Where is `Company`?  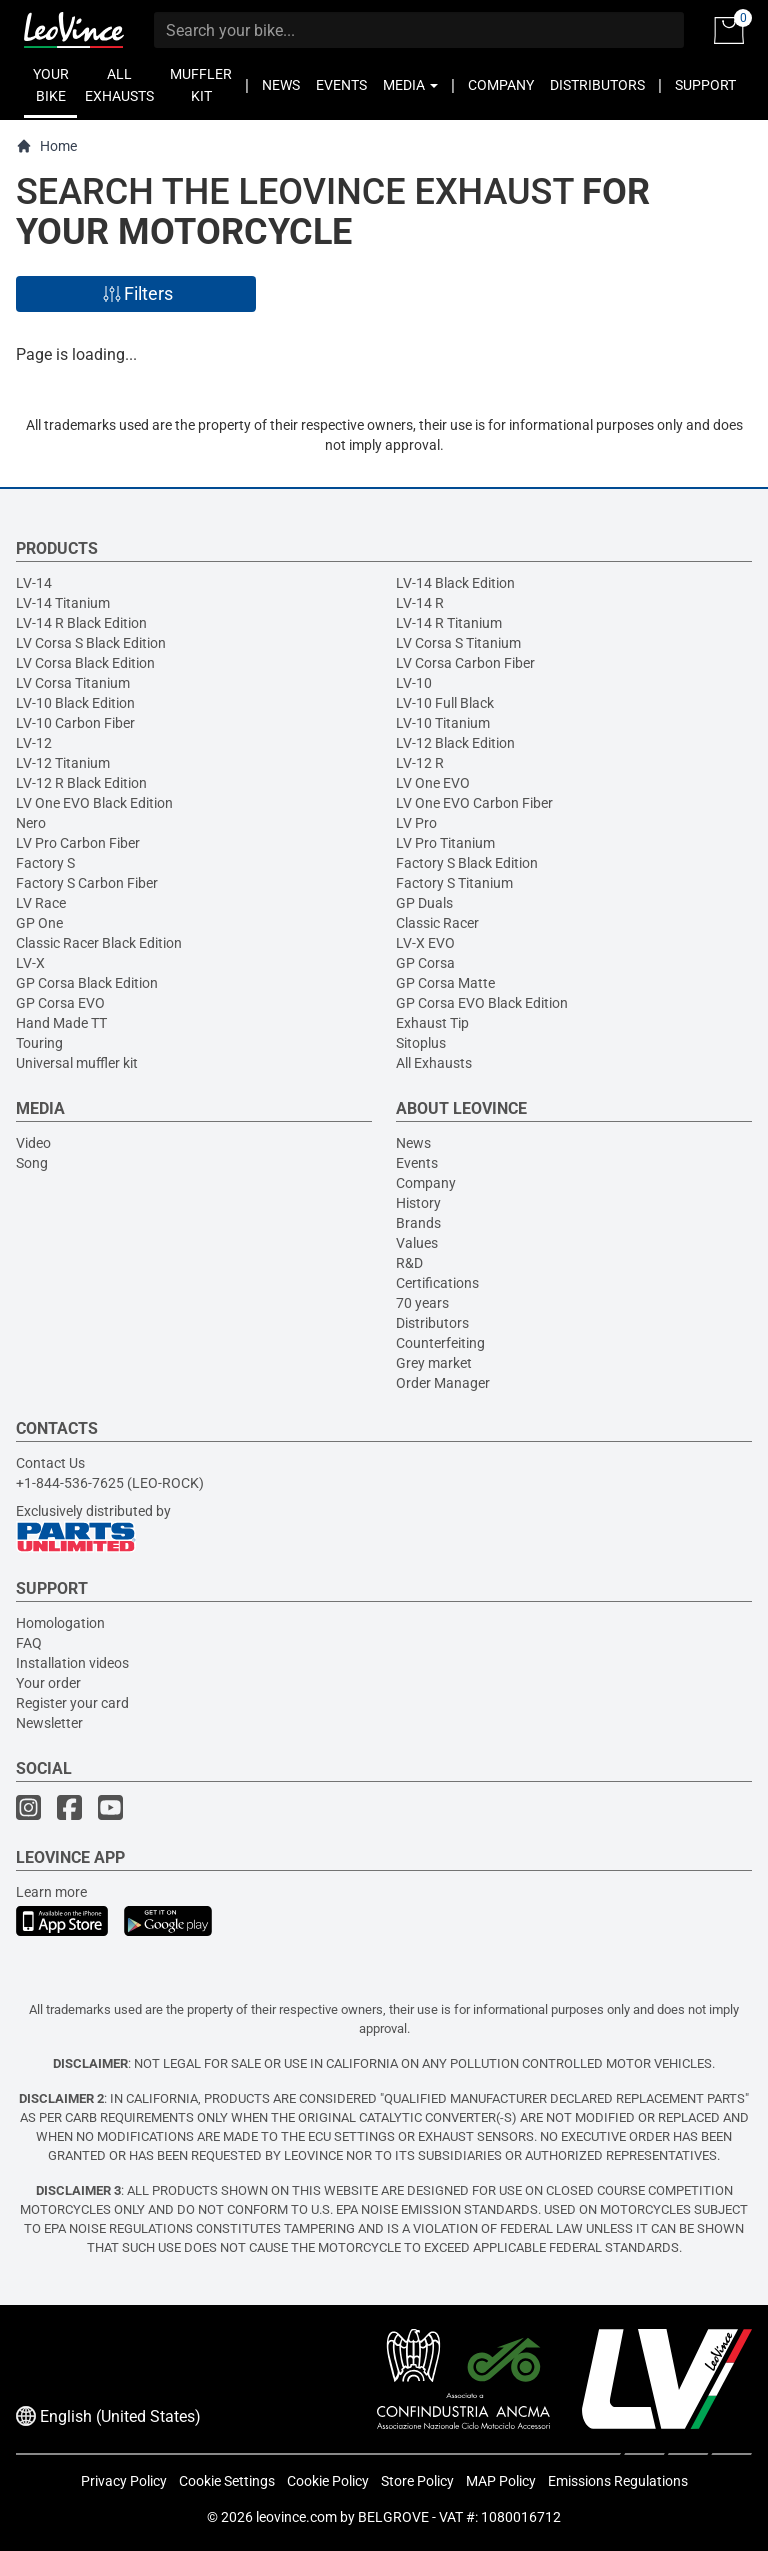
Company is located at coordinates (426, 1183).